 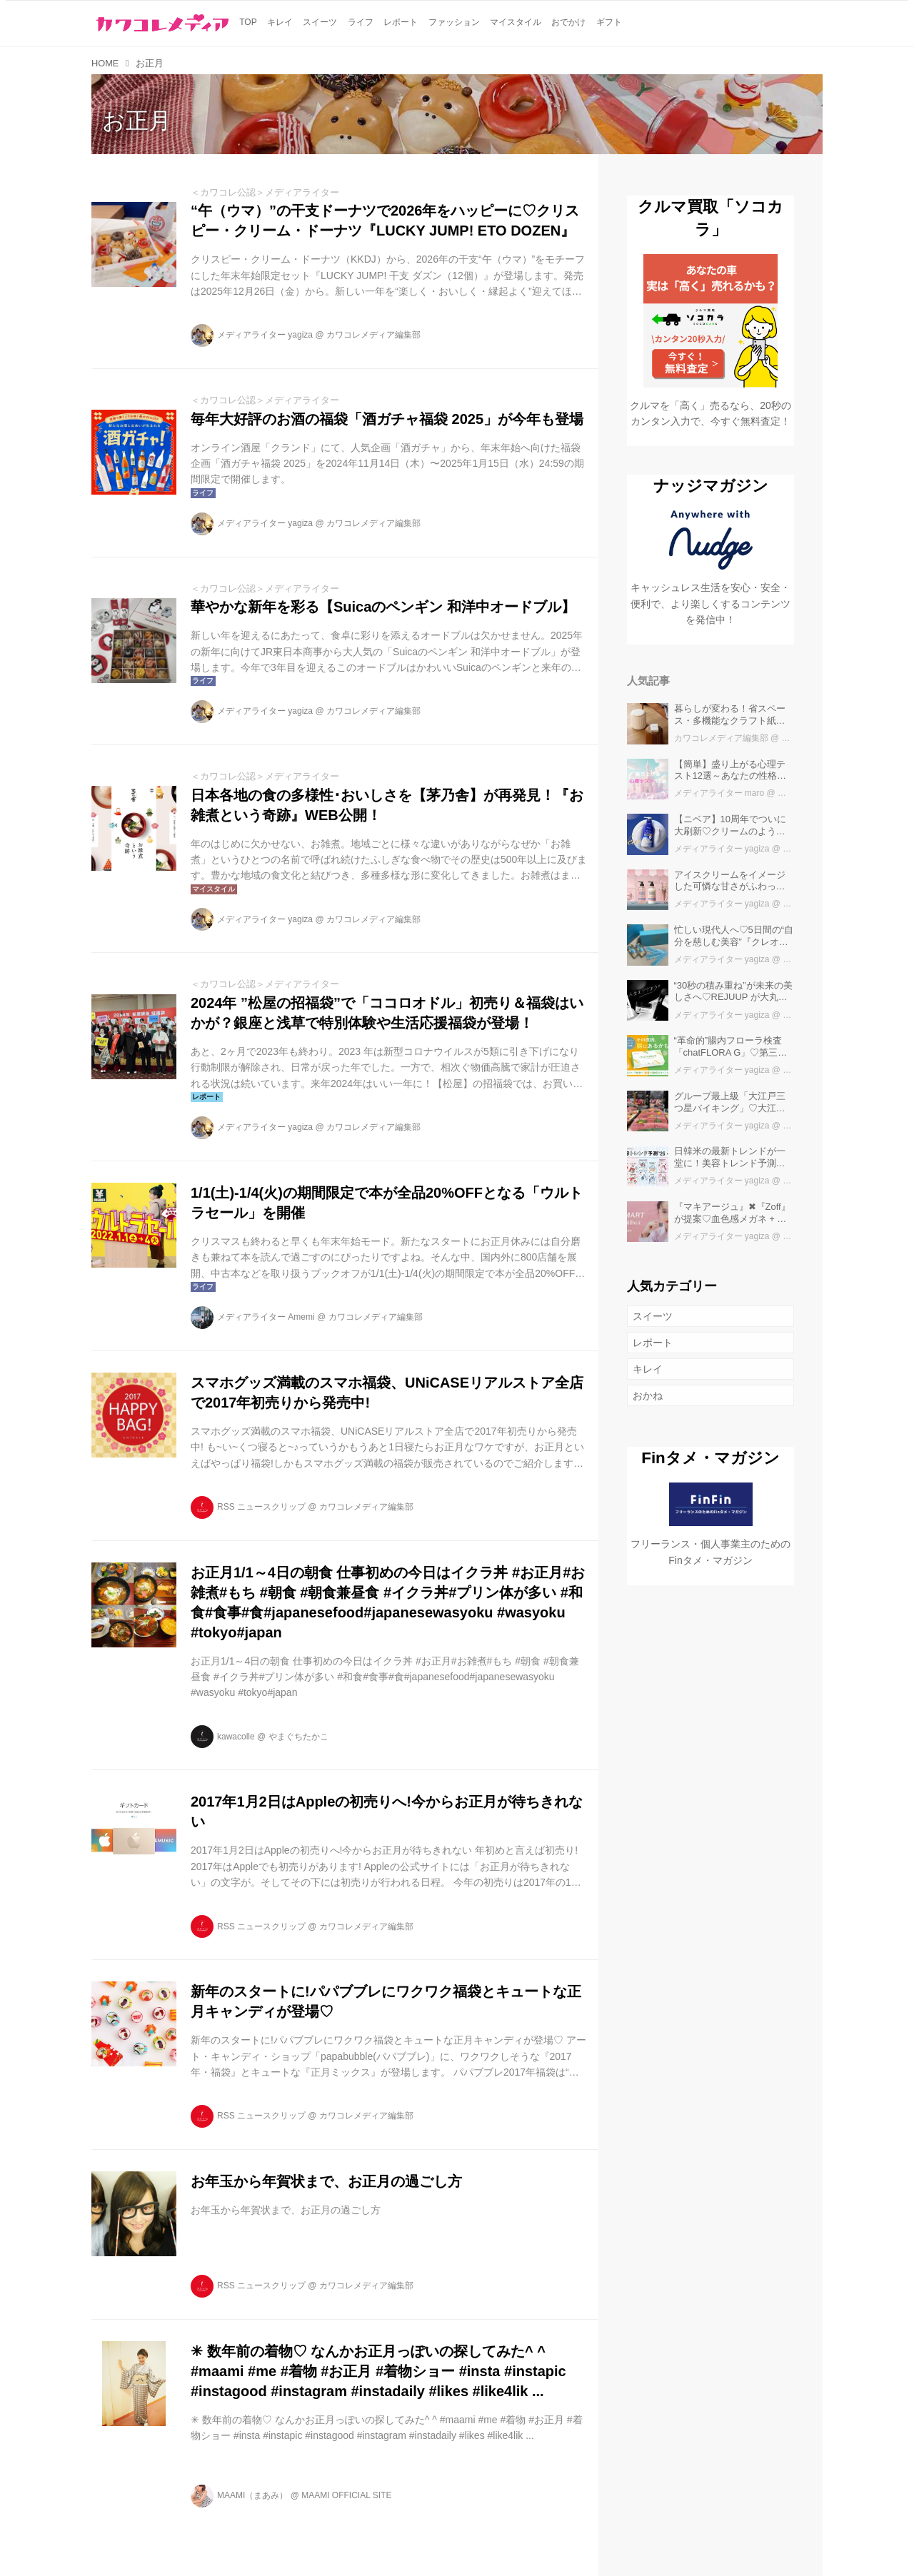 I want to click on やまぐちたかこ, so click(x=298, y=1737).